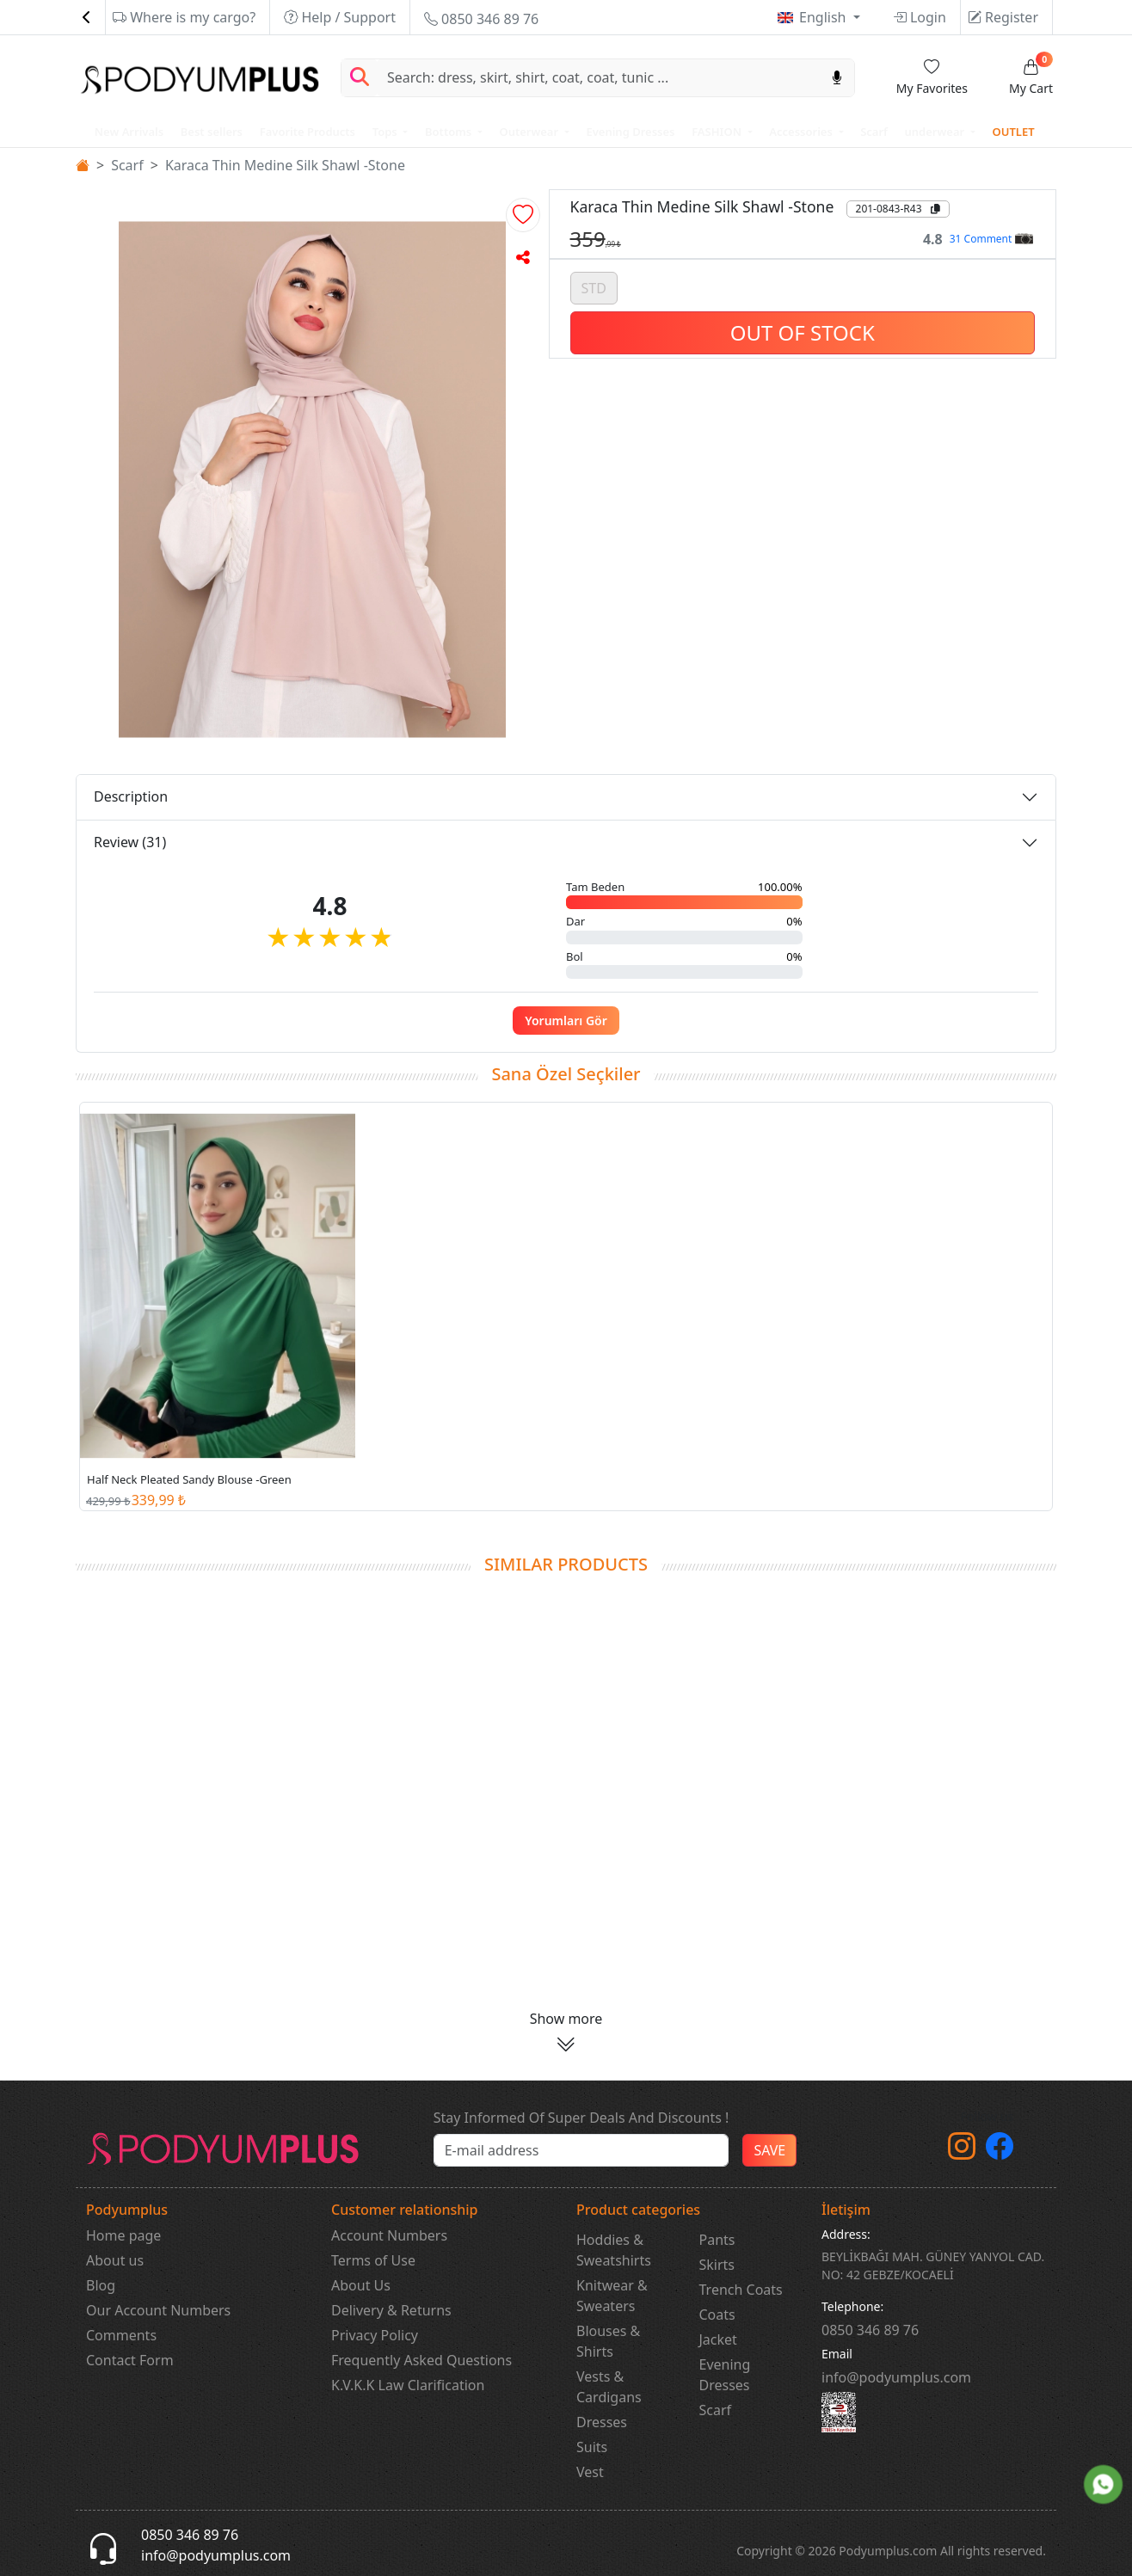  Describe the element at coordinates (581, 2150) in the screenshot. I see `[e-bülten]` at that location.